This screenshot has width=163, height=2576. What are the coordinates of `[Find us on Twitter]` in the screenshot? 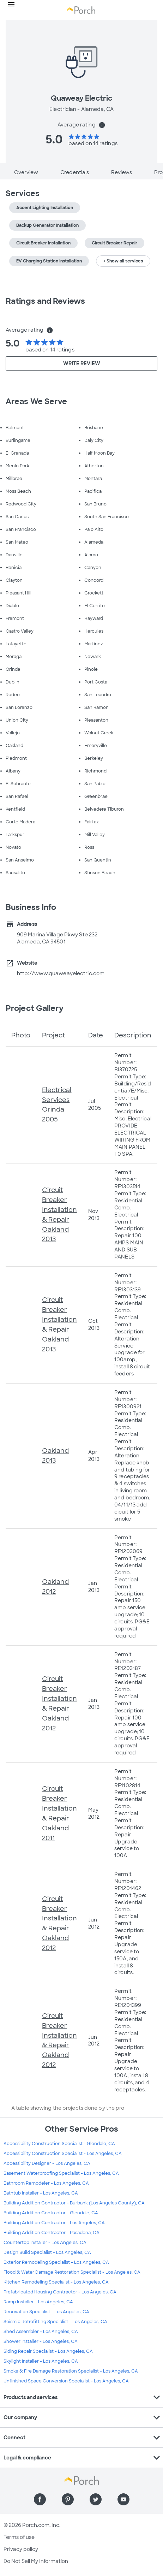 It's located at (96, 2499).